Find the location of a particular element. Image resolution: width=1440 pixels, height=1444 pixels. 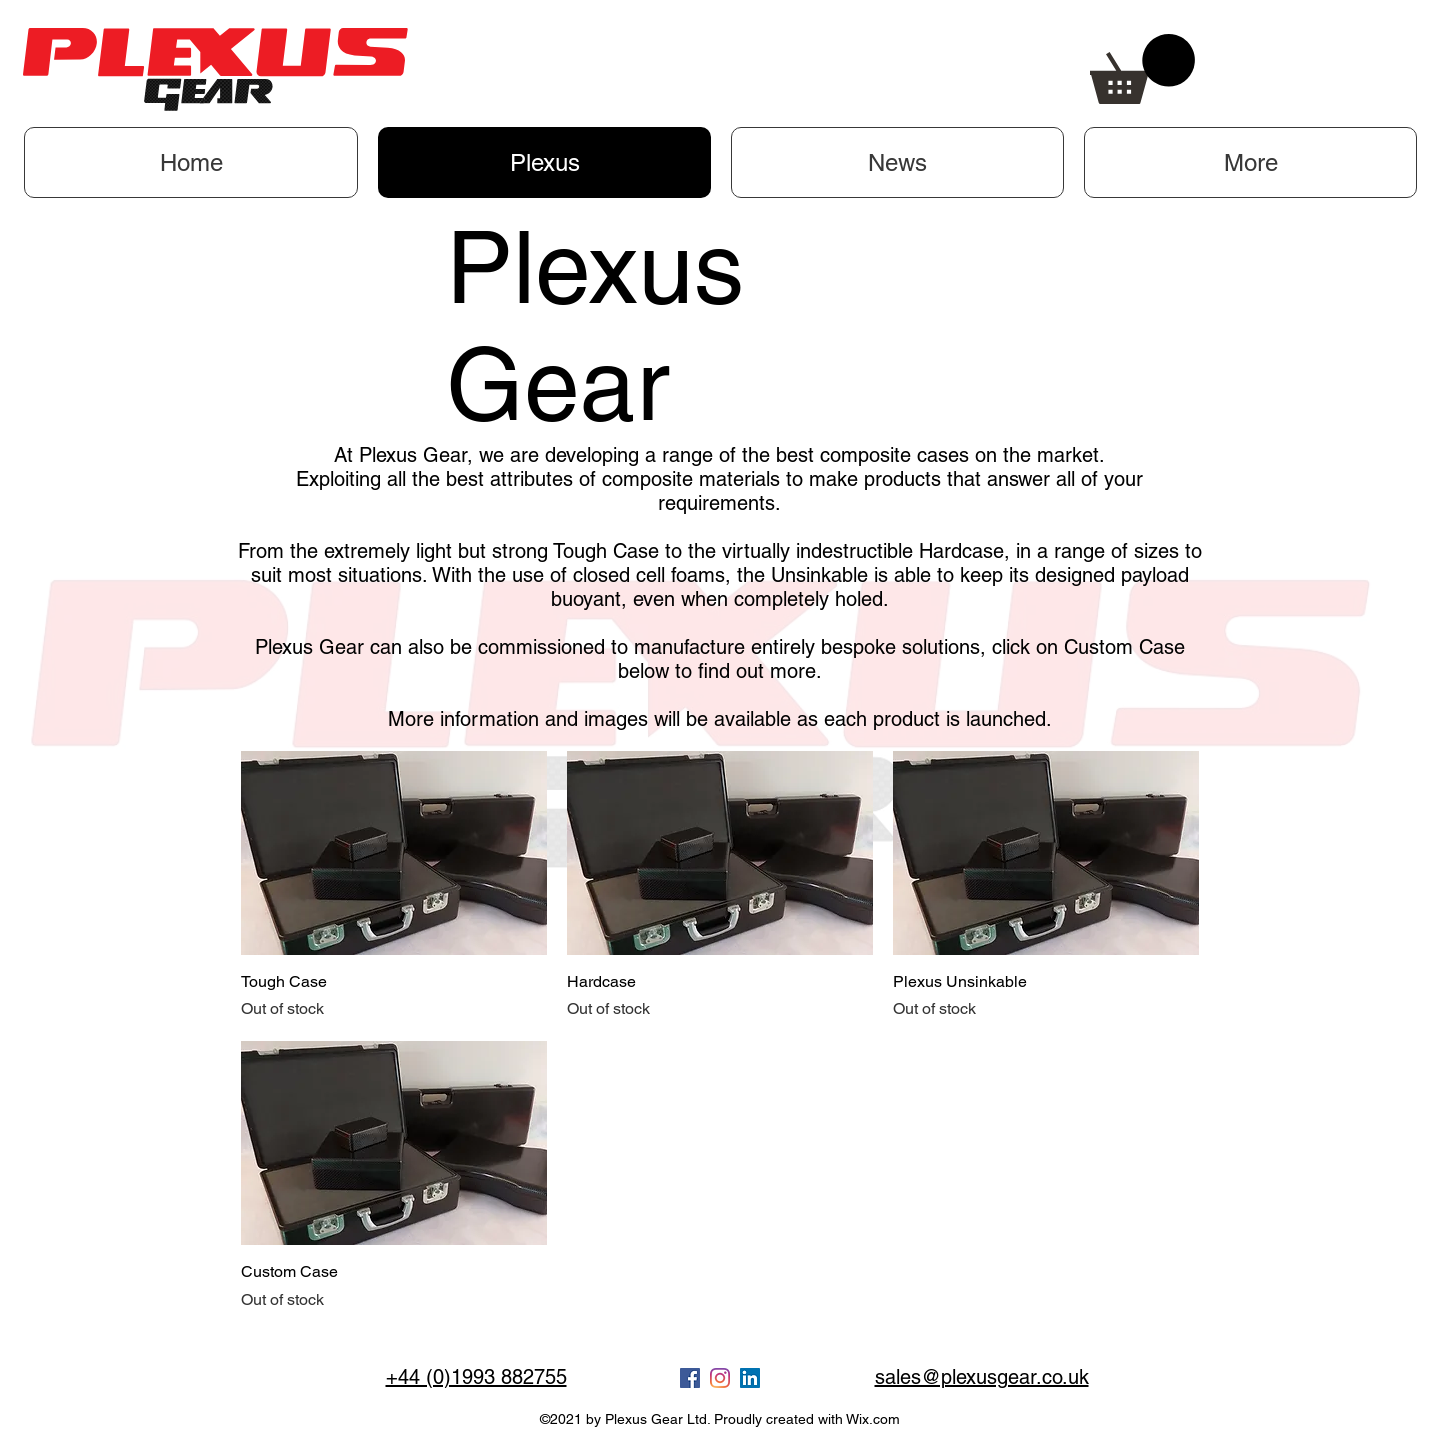

[button] is located at coordinates (1142, 69).